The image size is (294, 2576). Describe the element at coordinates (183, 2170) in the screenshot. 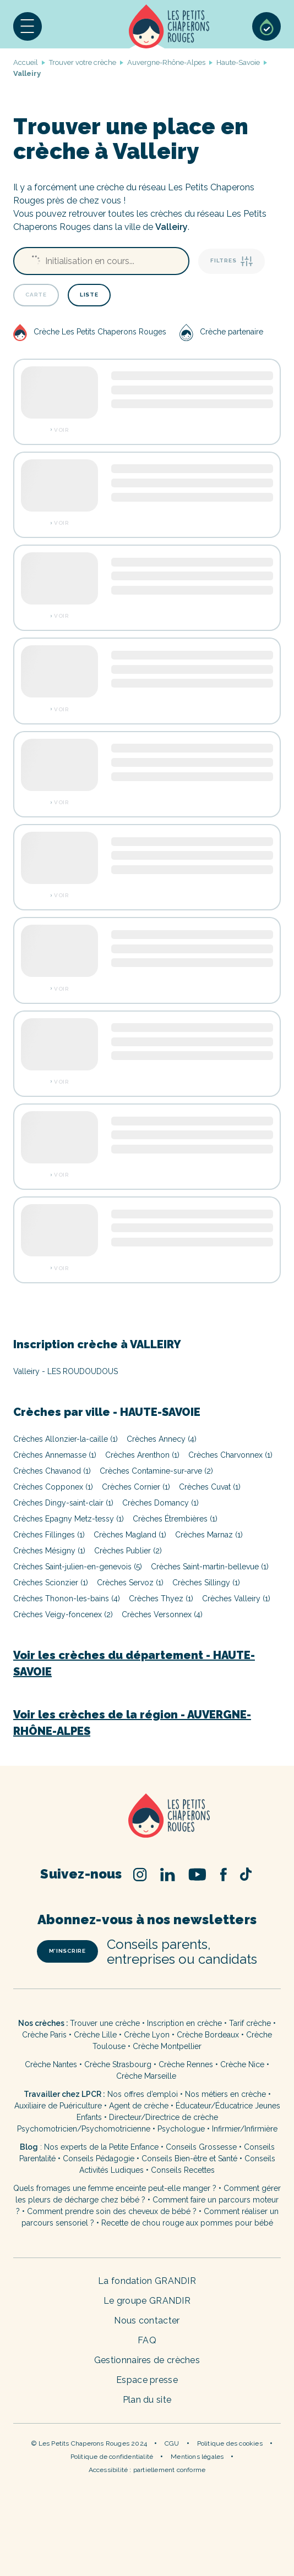

I see `Conseils Recettes` at that location.